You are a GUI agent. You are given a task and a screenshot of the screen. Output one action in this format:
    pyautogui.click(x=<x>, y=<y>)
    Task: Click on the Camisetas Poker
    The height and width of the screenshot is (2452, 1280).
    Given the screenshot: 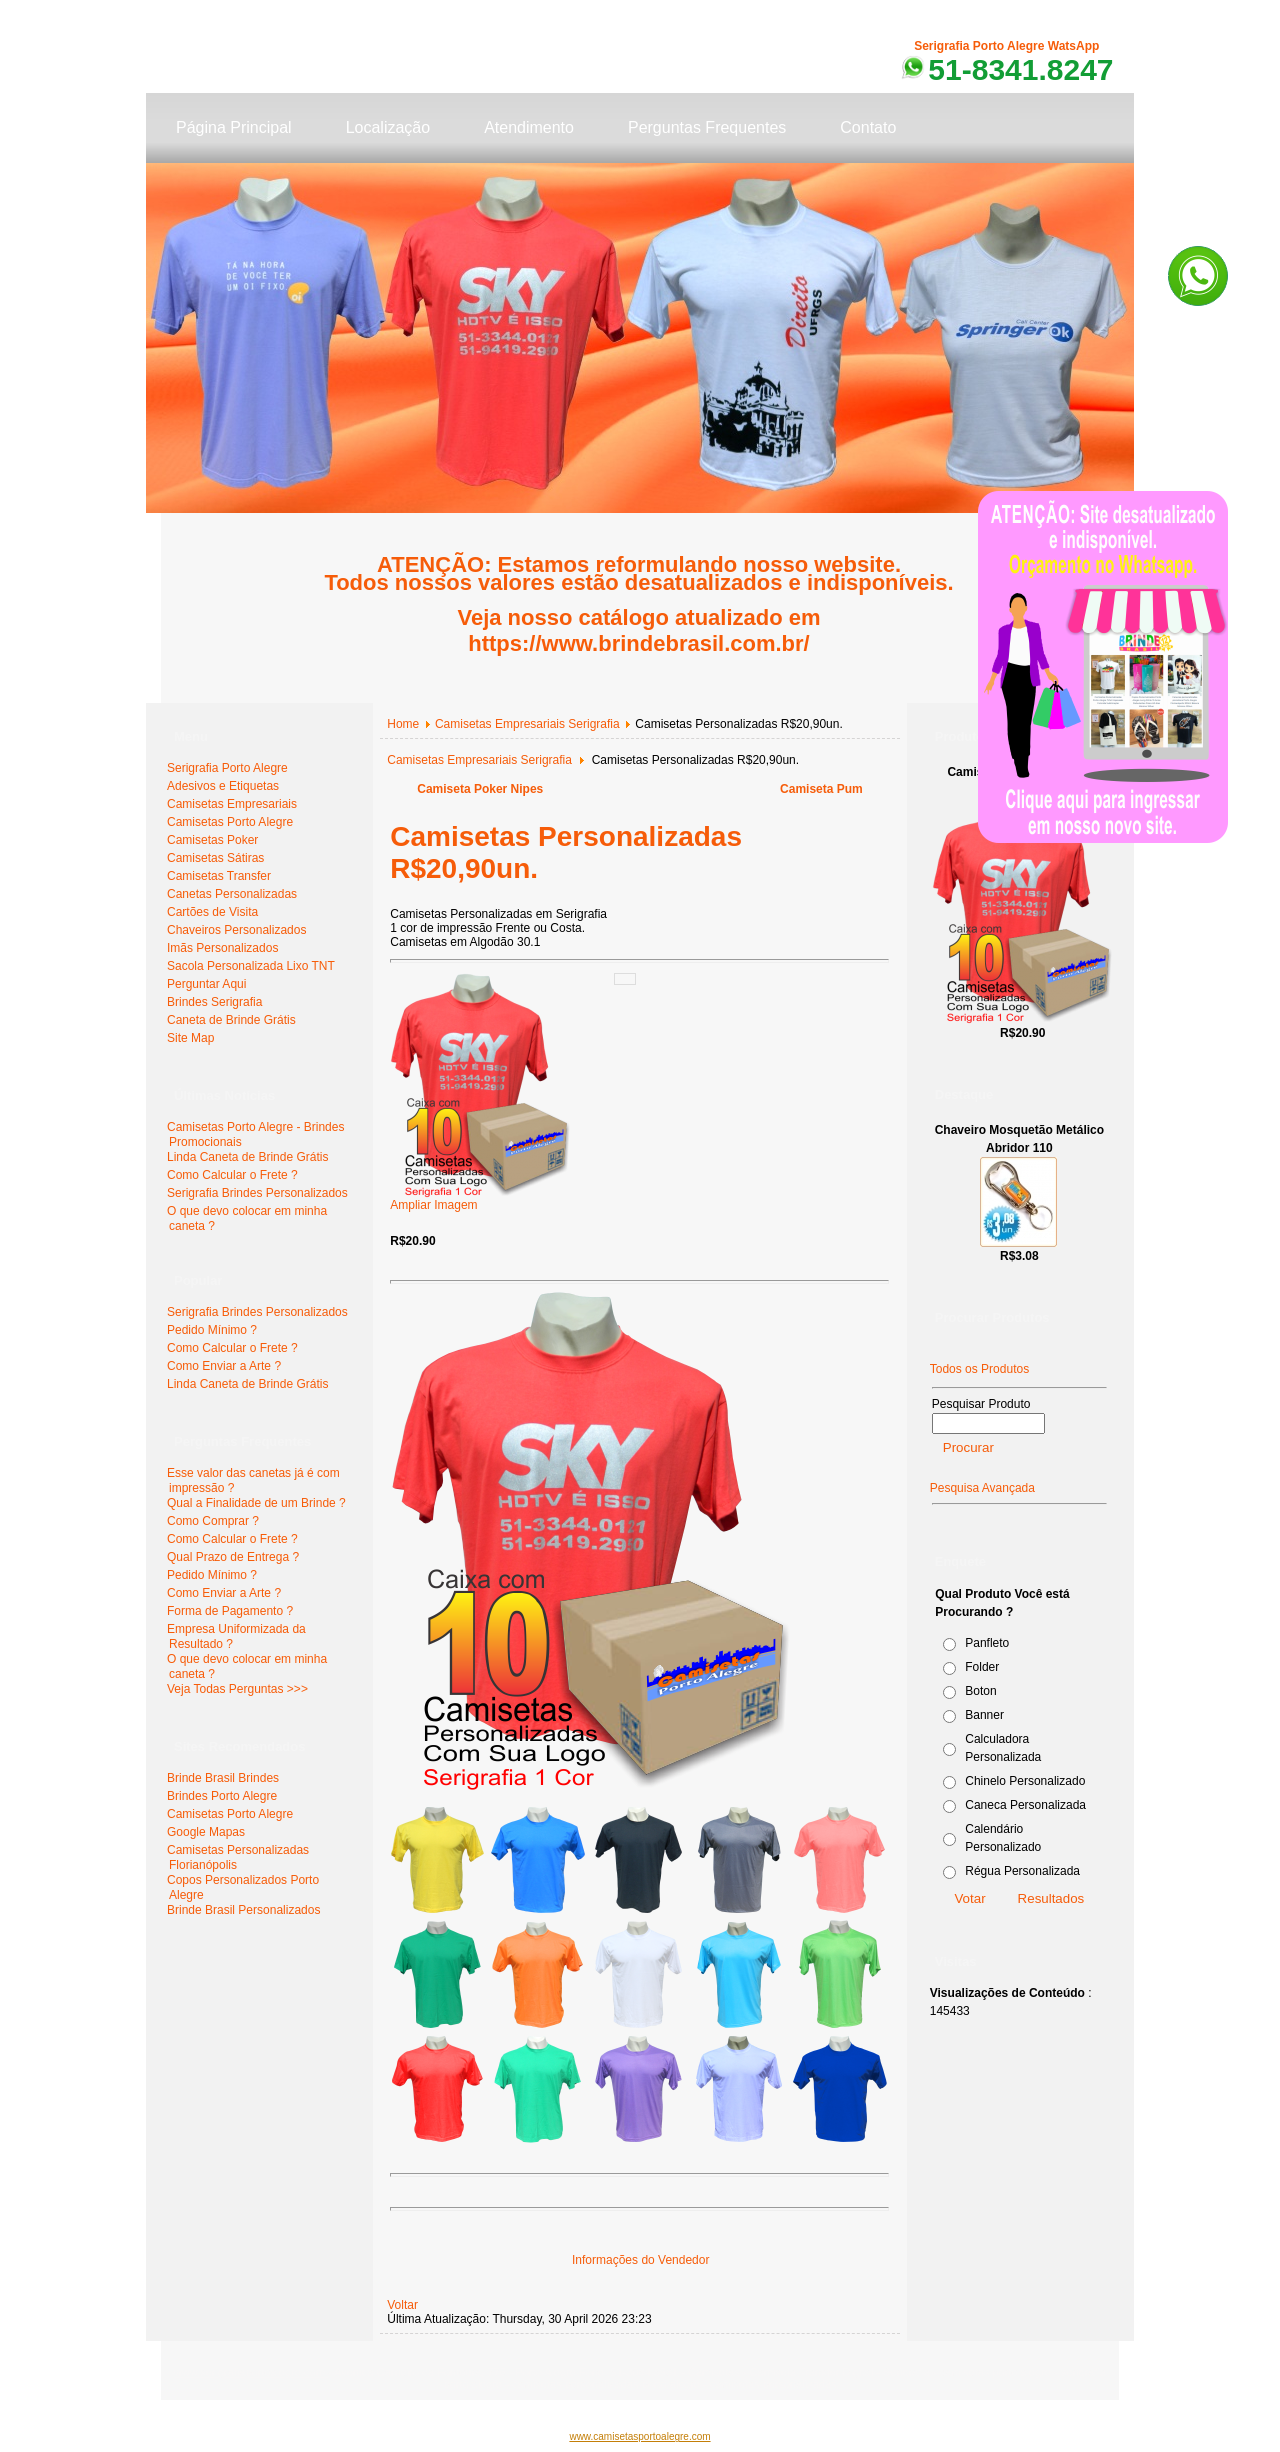 What is the action you would take?
    pyautogui.click(x=212, y=840)
    